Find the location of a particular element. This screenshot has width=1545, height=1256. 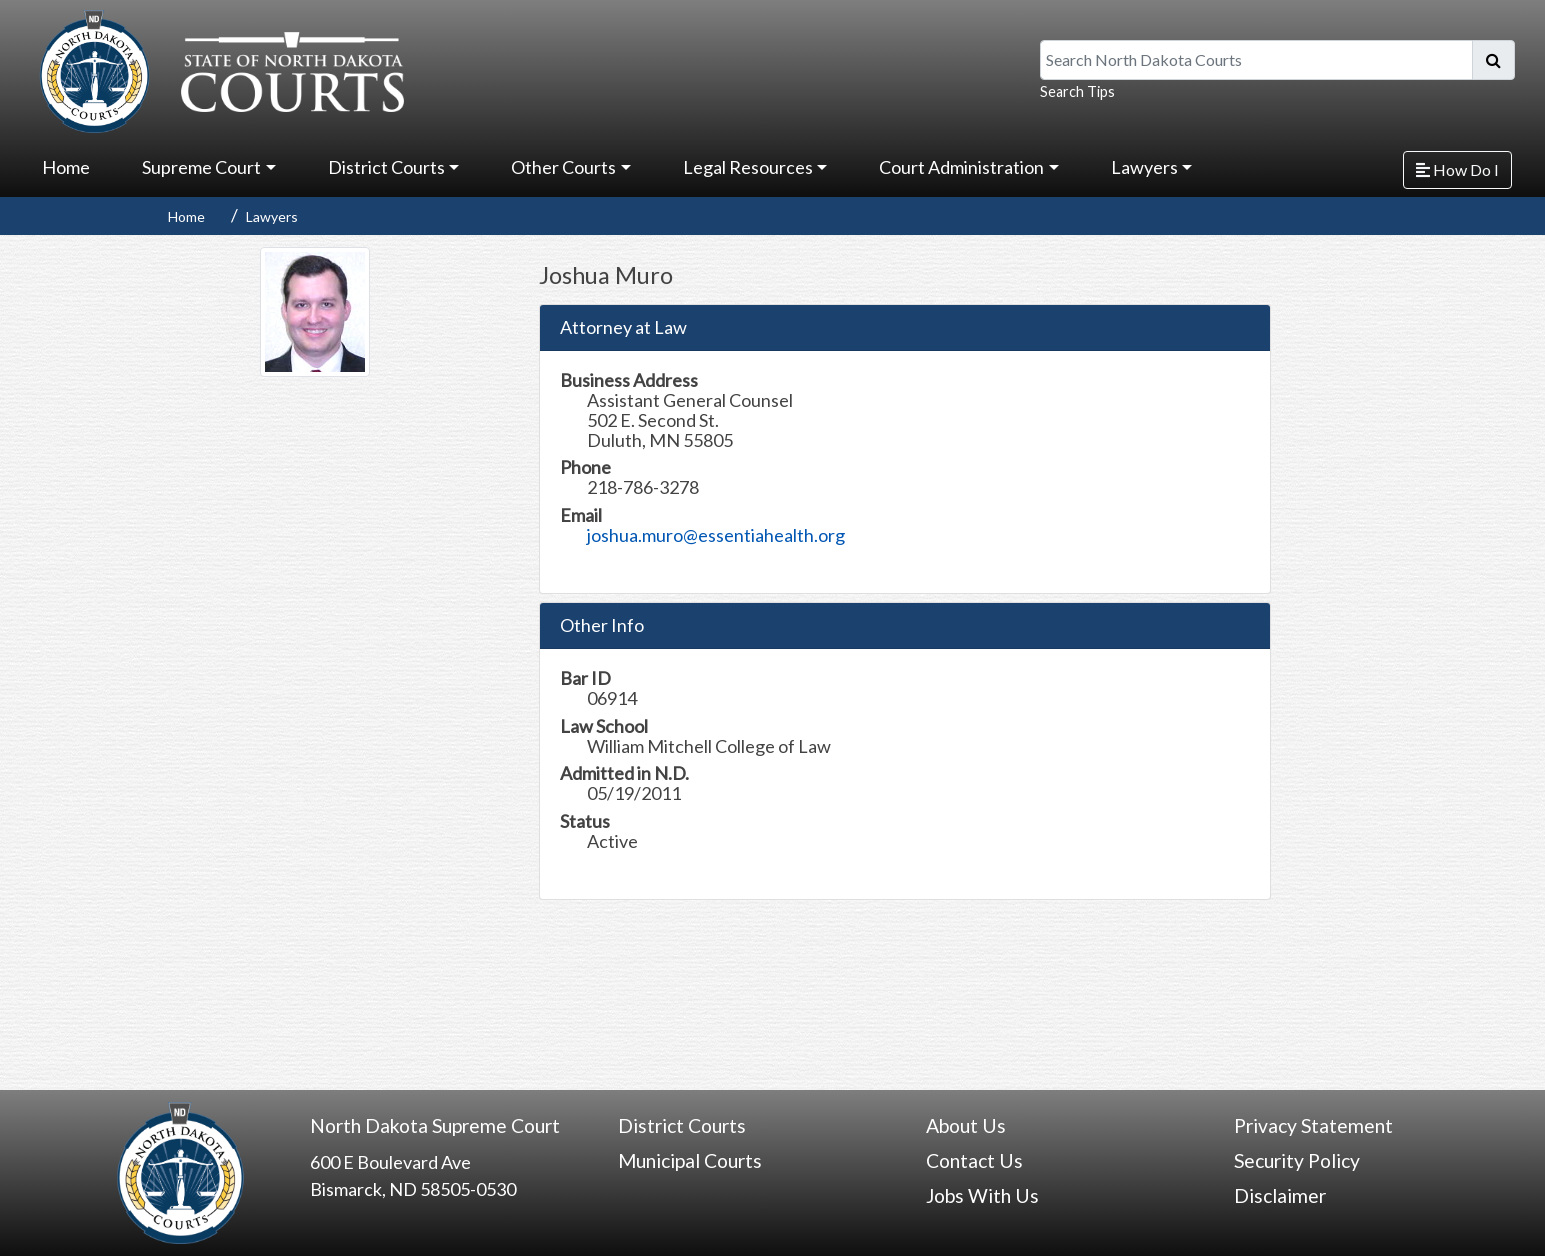

District Courts [button] is located at coordinates (386, 167).